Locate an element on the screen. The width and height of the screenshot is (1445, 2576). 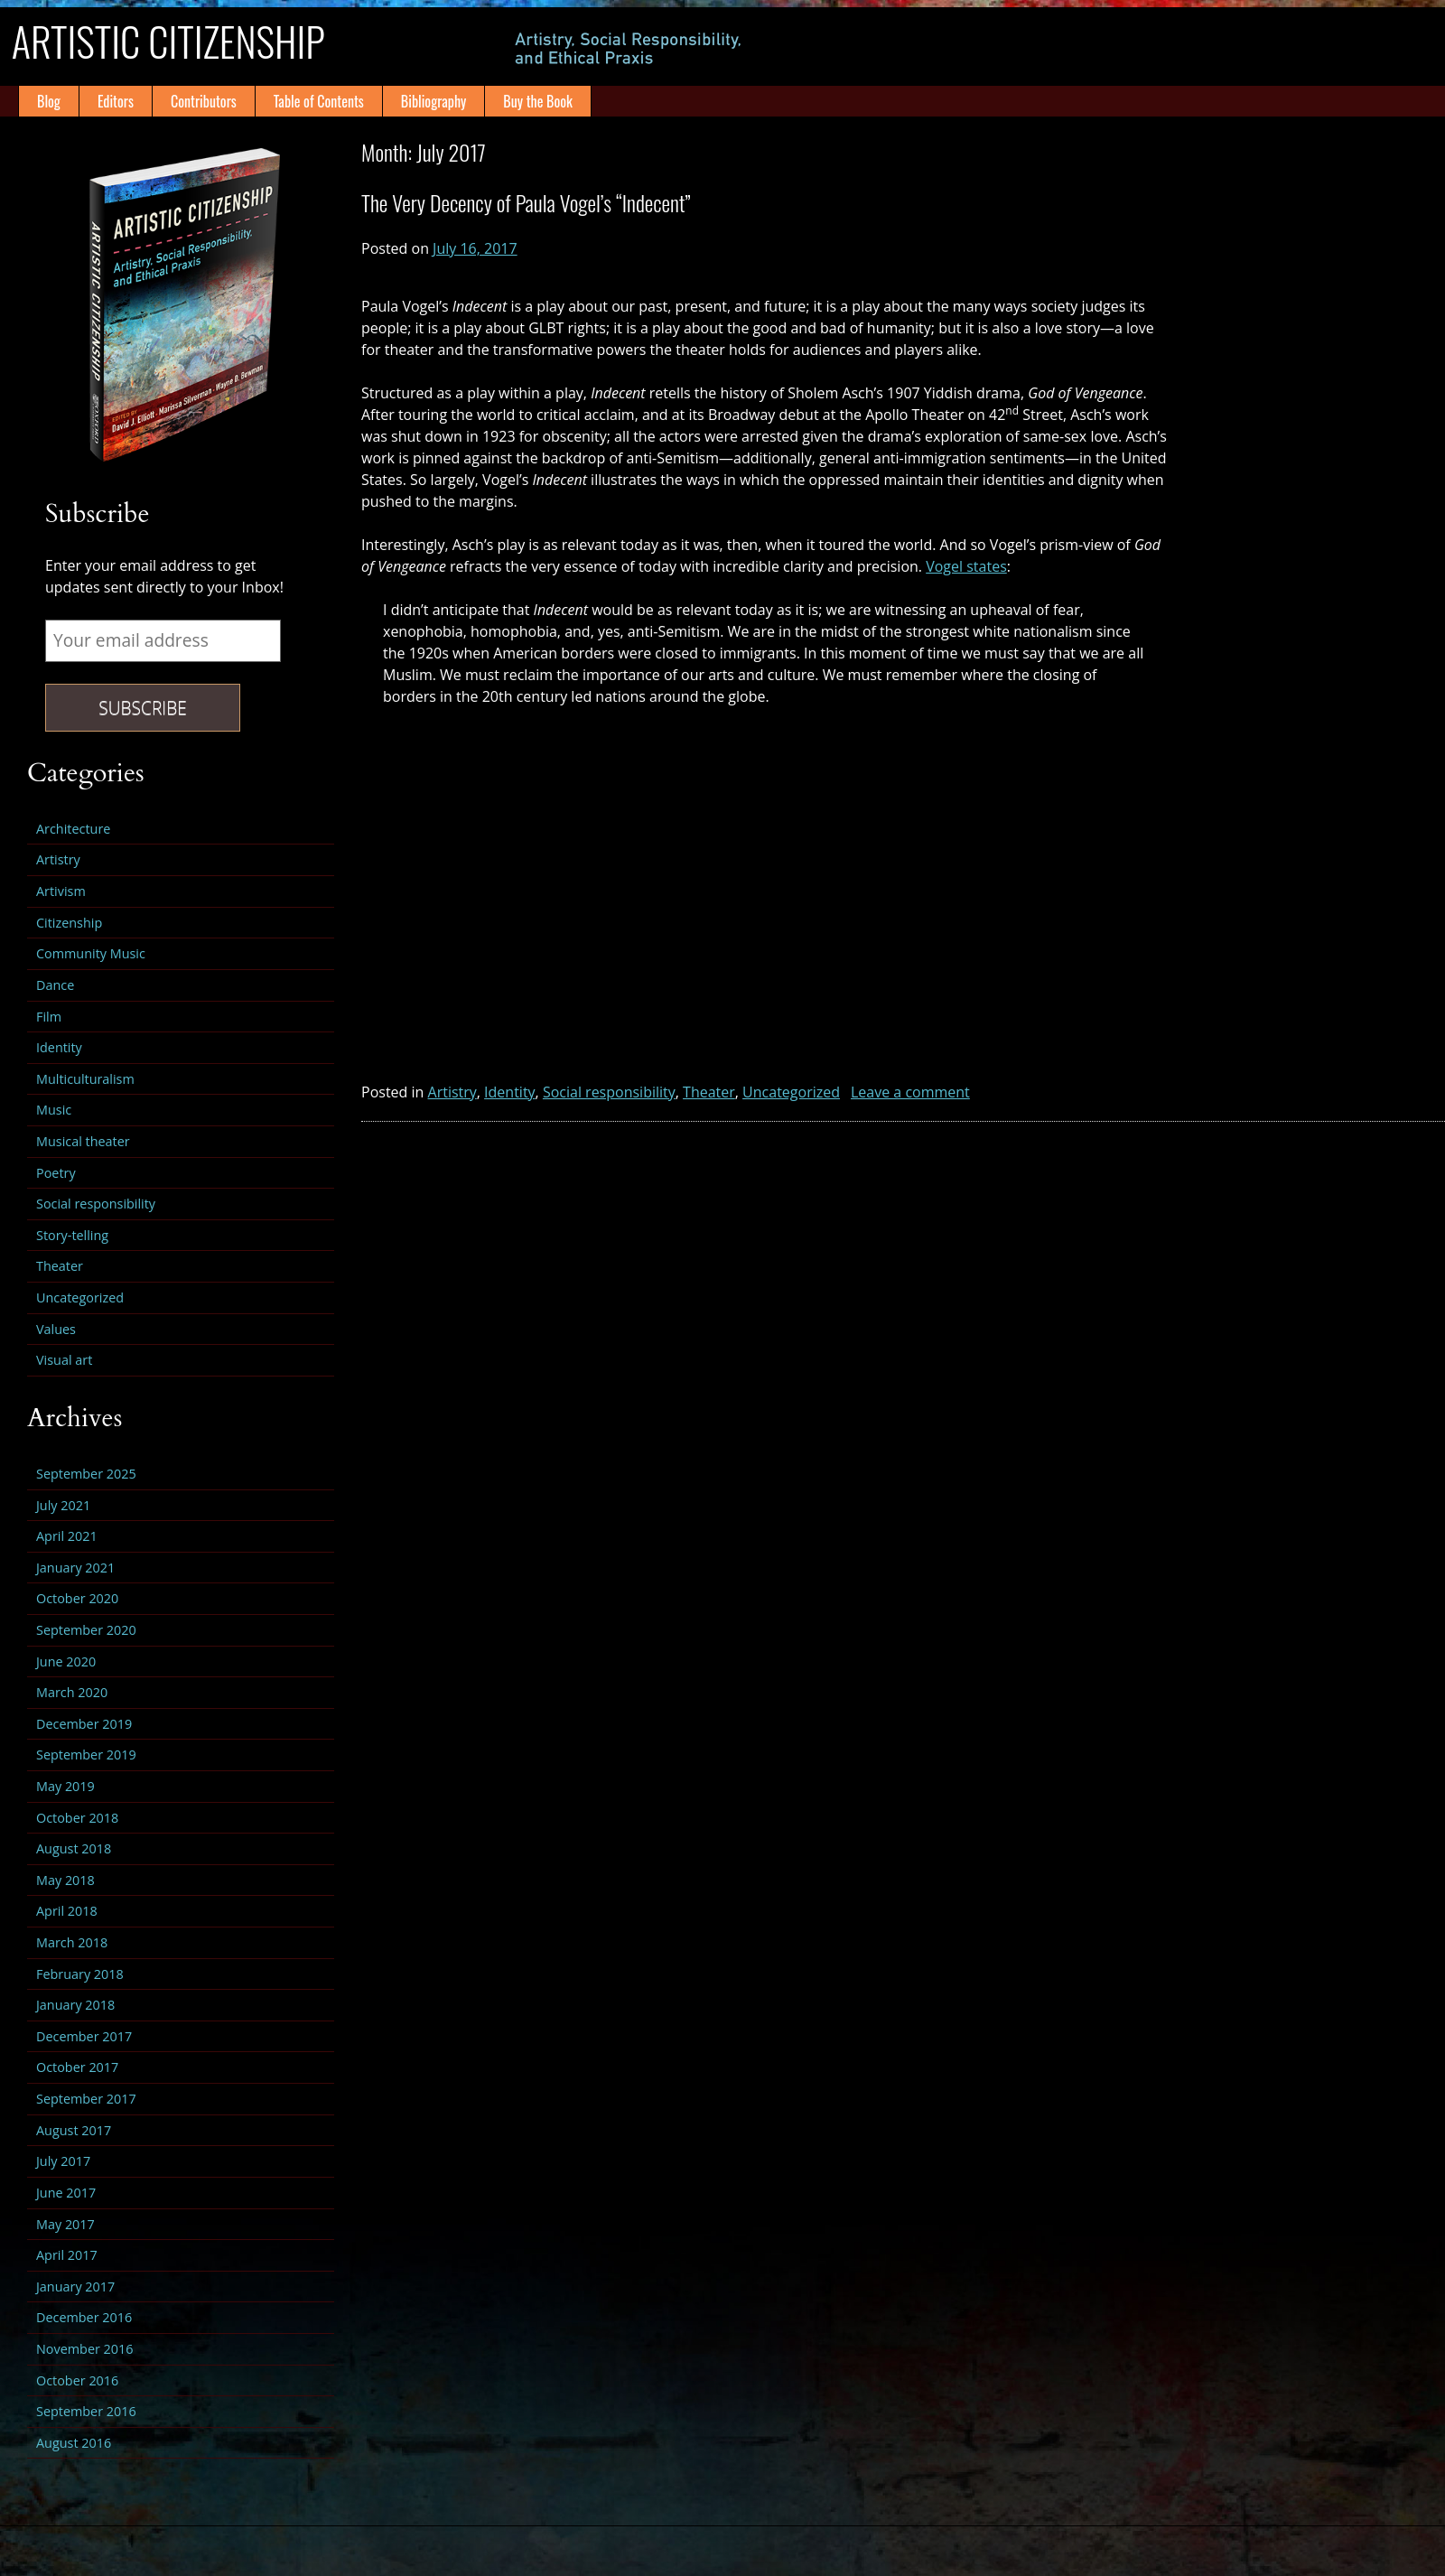
July 2021 is located at coordinates (63, 1505).